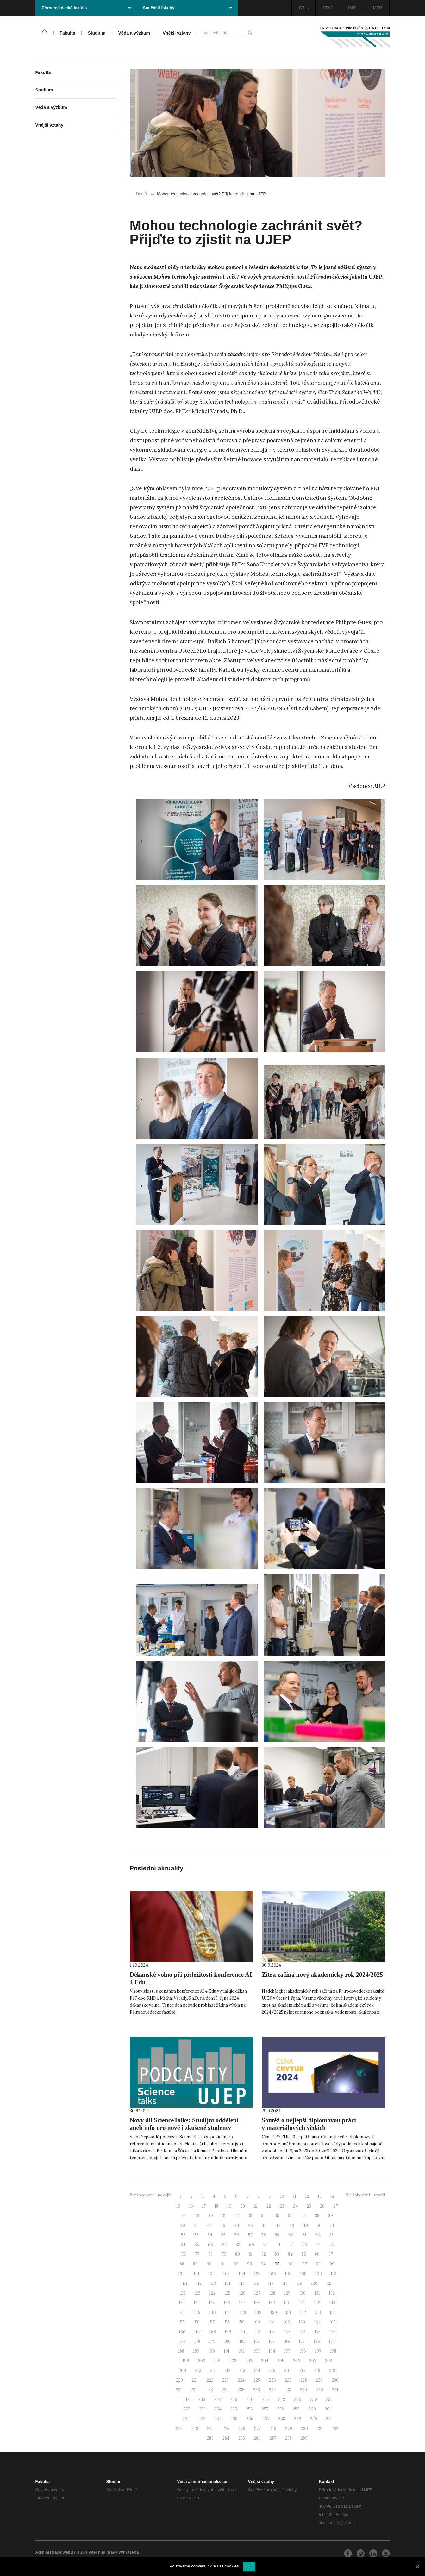 Image resolution: width=425 pixels, height=2576 pixels. What do you see at coordinates (265, 2419) in the screenshot?
I see `267` at bounding box center [265, 2419].